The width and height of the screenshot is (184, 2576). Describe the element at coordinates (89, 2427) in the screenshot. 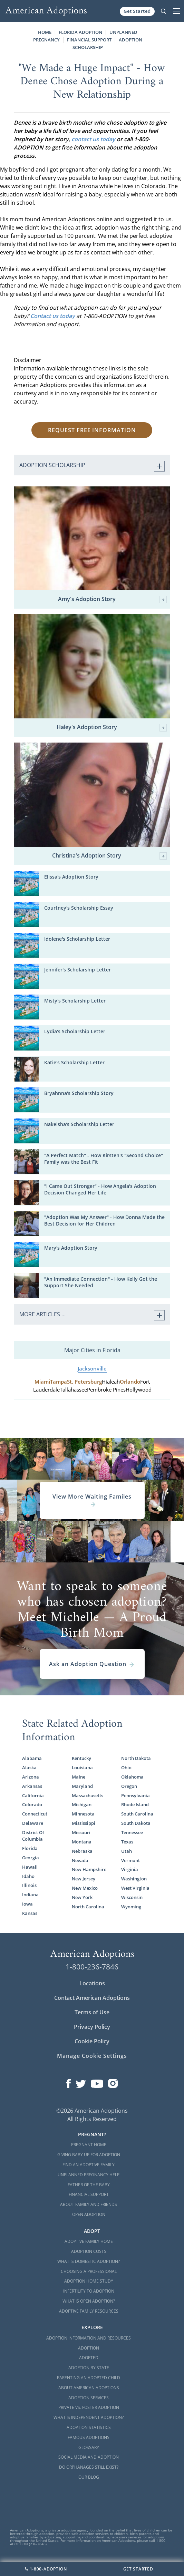

I see `Adoption Statistics` at that location.